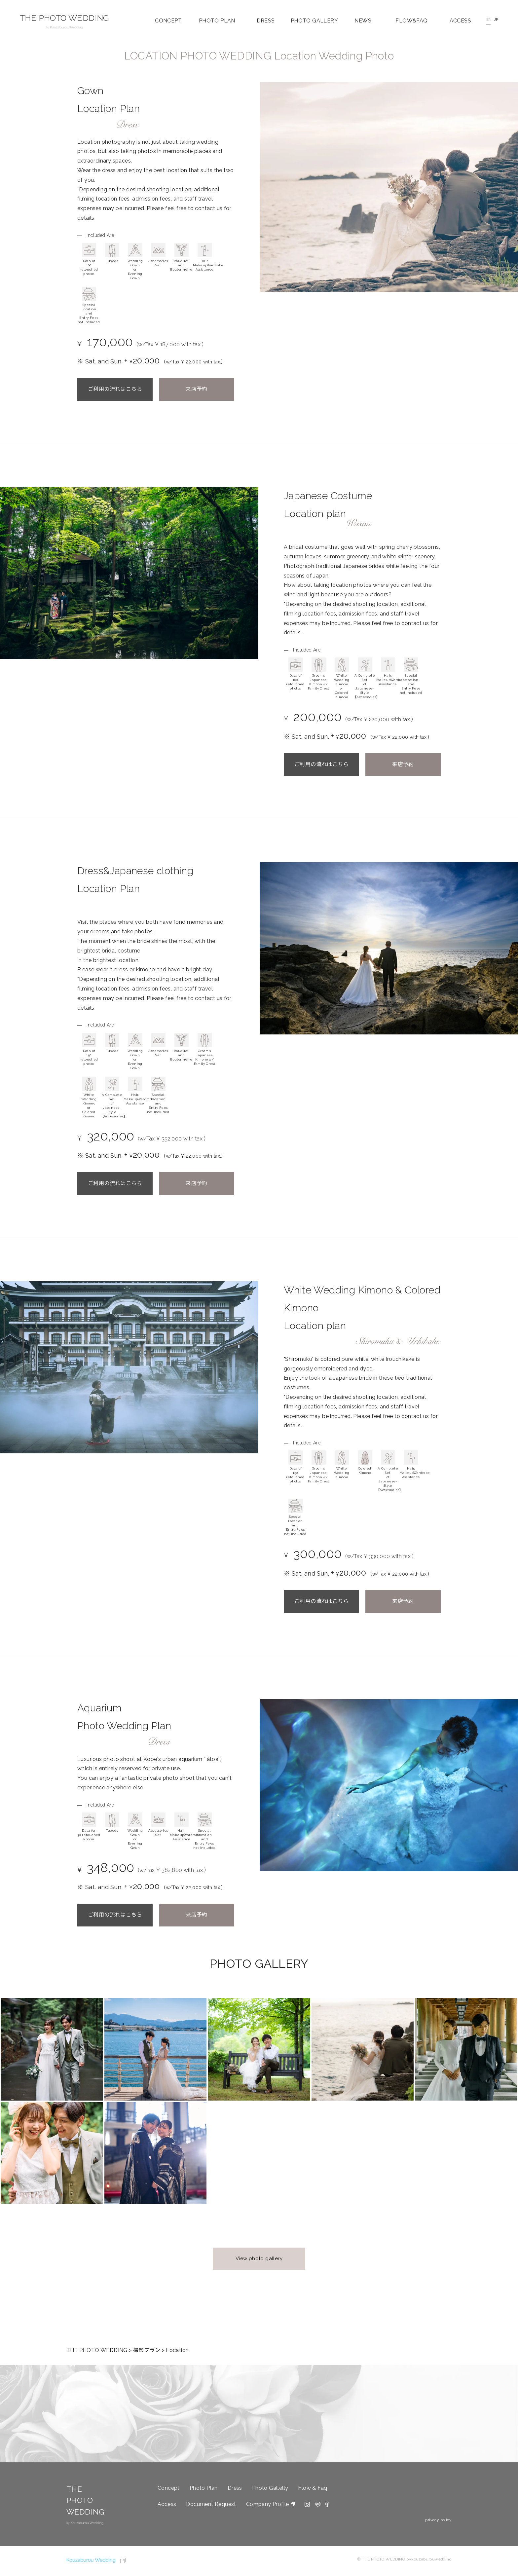 Image resolution: width=518 pixels, height=2576 pixels. What do you see at coordinates (217, 21) in the screenshot?
I see `PHOTO PLAN` at bounding box center [217, 21].